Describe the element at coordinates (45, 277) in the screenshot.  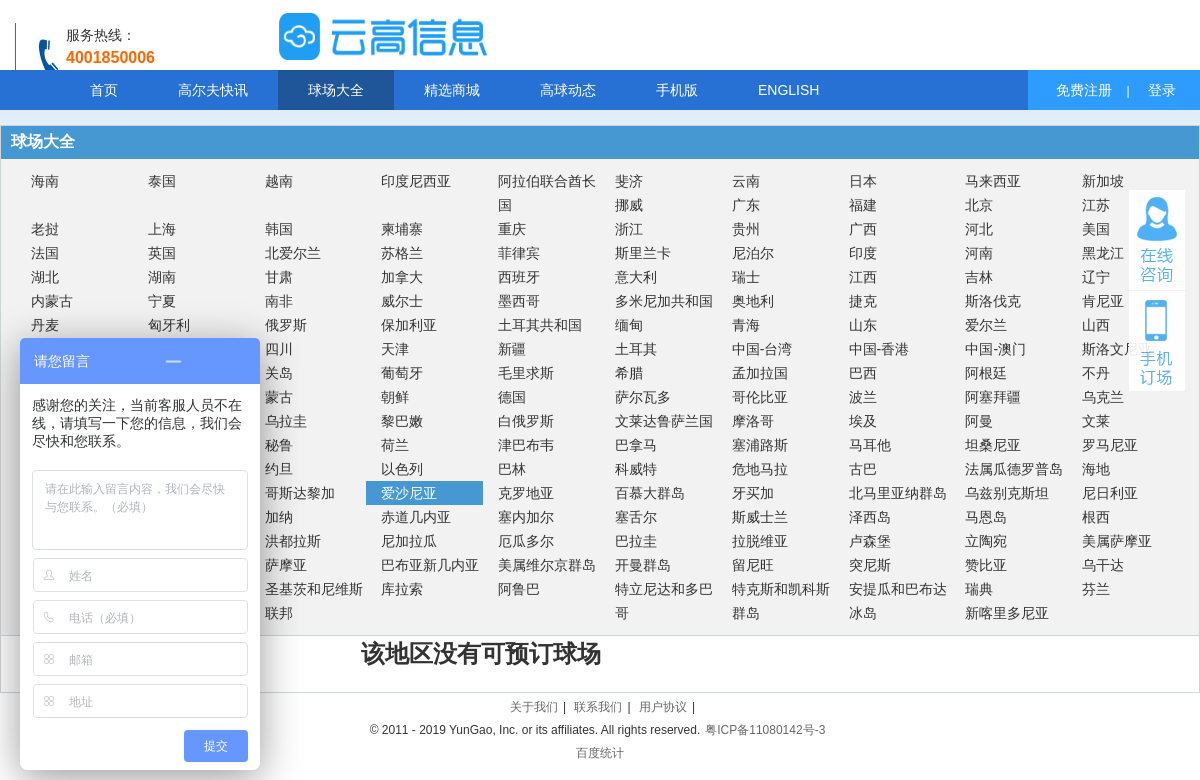
I see `湖北` at that location.